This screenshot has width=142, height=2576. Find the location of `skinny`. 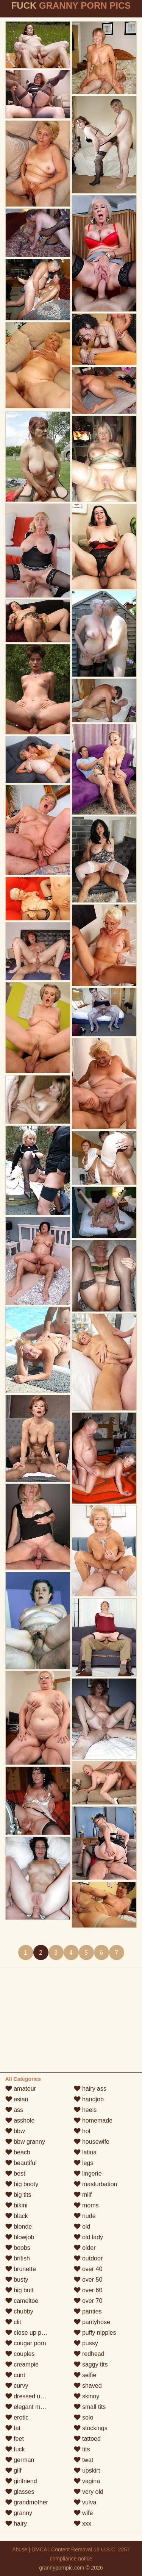

skinny is located at coordinates (87, 2396).